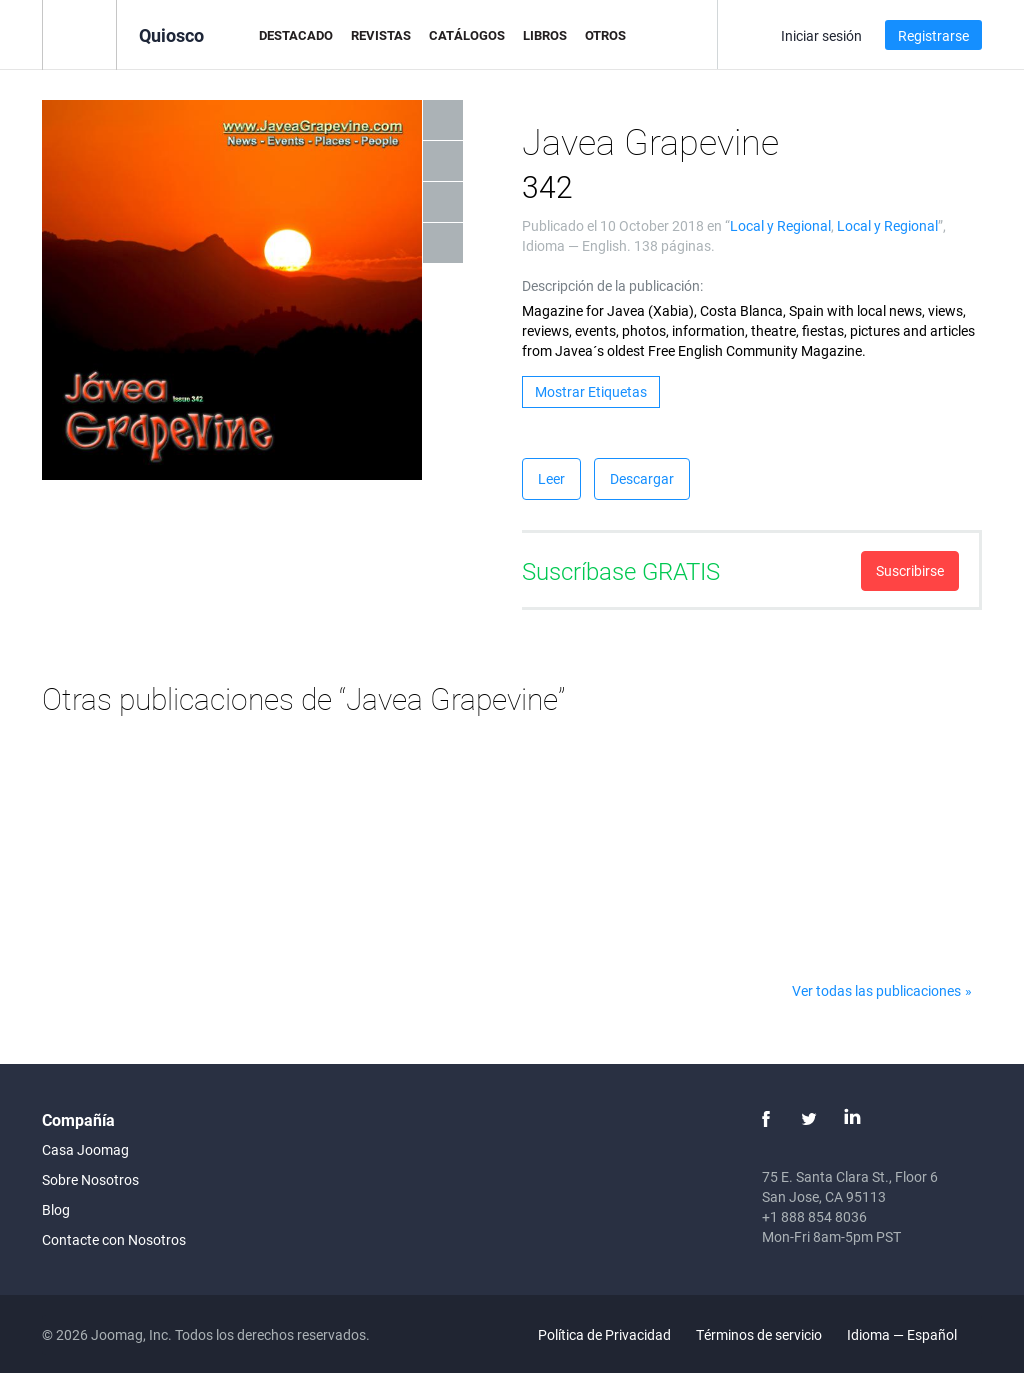 The width and height of the screenshot is (1024, 1373). I want to click on Términos de servicio, so click(759, 1334).